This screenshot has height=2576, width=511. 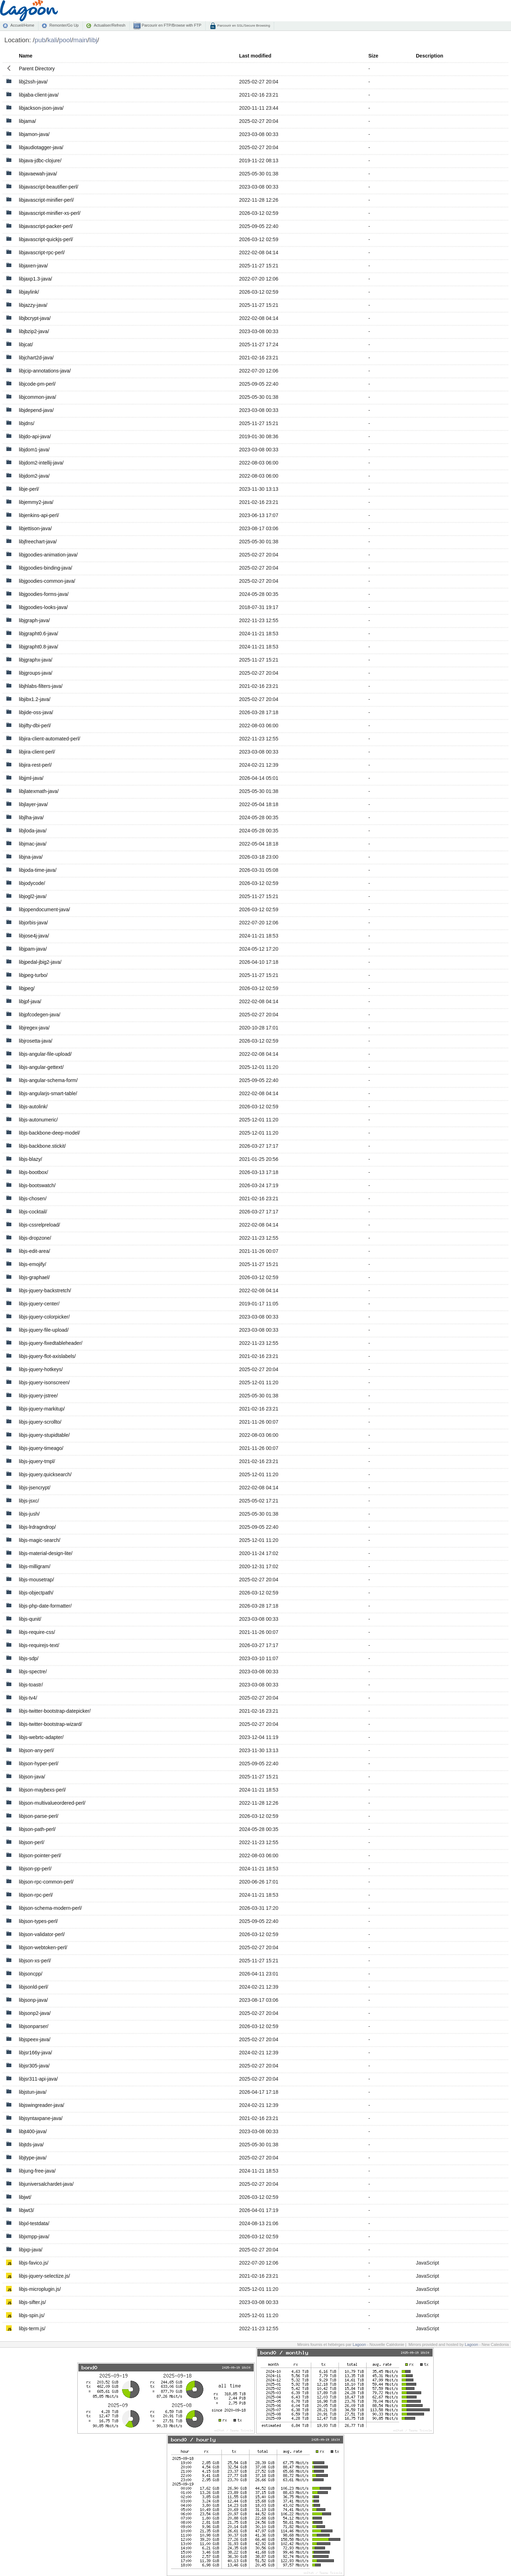 What do you see at coordinates (35, 765) in the screenshot?
I see `libjira-rest-perl/` at bounding box center [35, 765].